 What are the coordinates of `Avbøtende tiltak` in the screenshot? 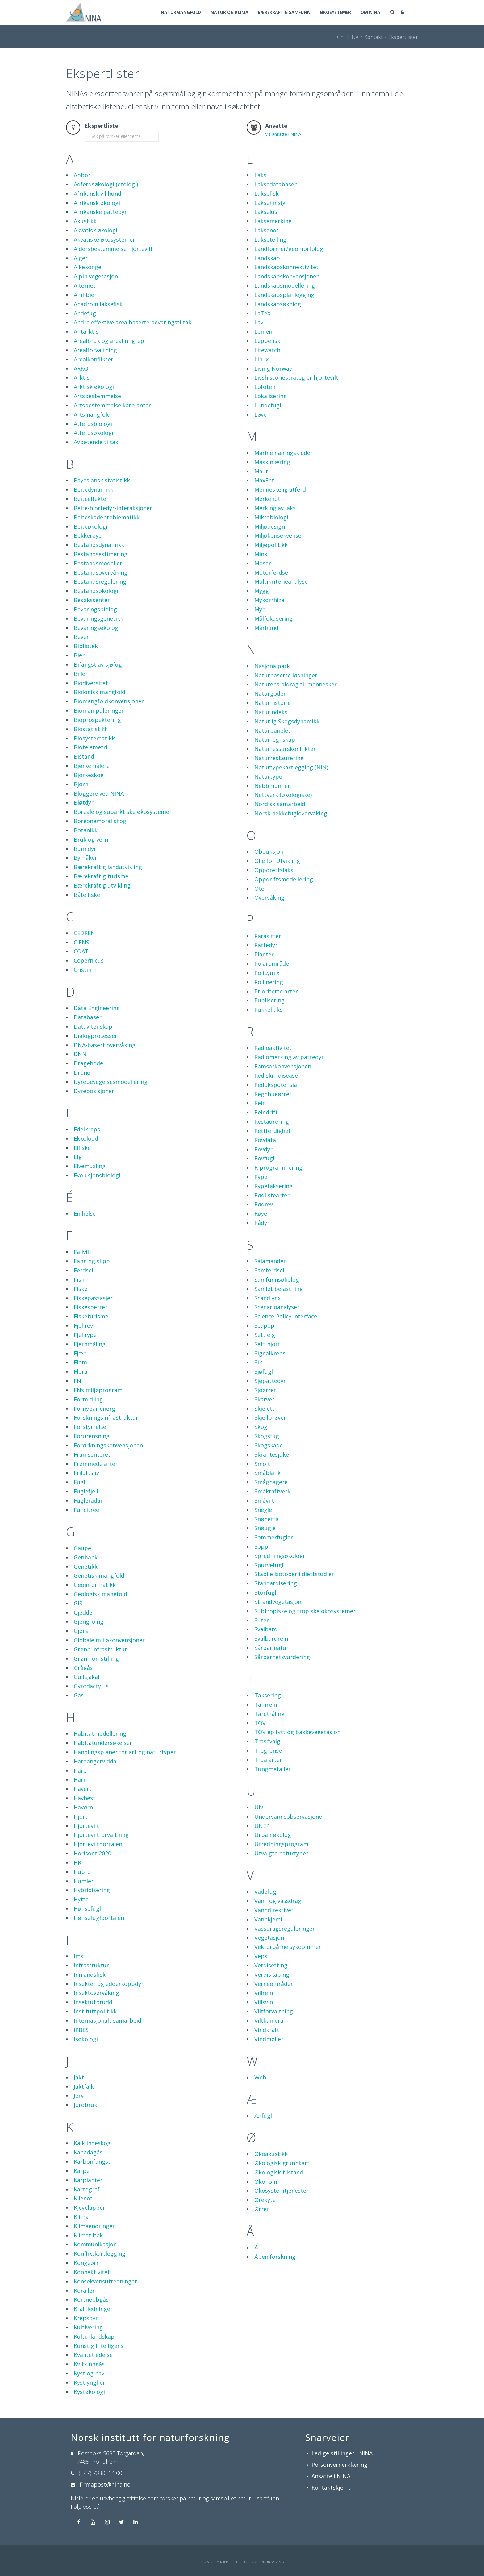 It's located at (96, 442).